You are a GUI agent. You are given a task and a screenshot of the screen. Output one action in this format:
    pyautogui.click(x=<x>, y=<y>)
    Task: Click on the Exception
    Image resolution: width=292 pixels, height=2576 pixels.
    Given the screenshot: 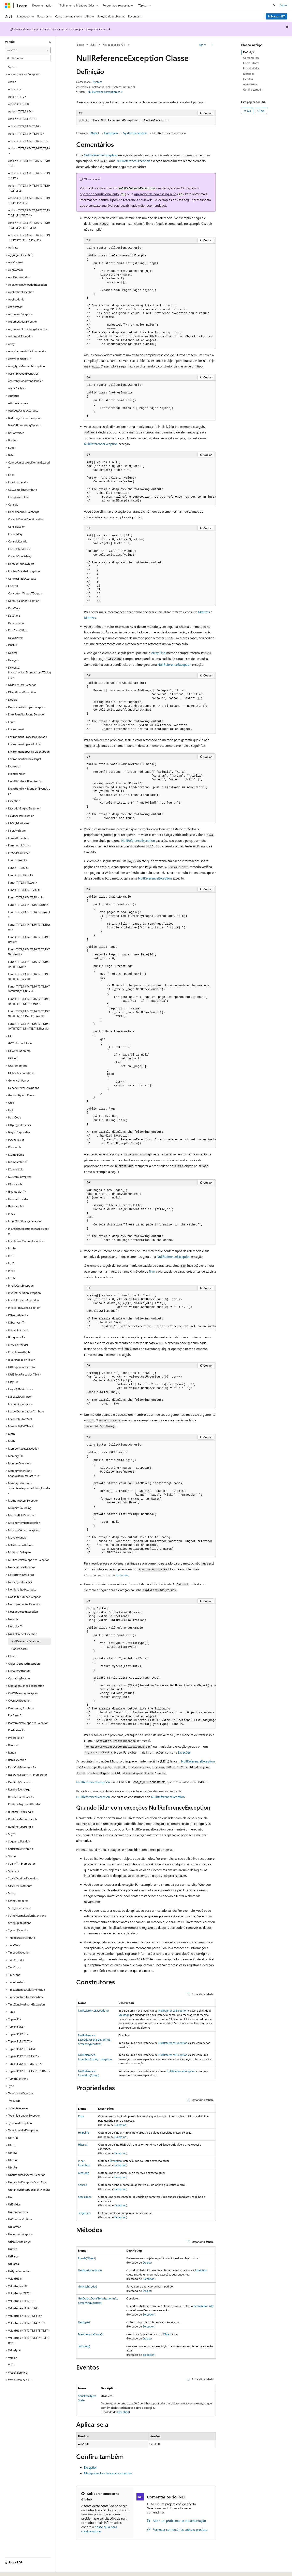 What is the action you would take?
    pyautogui.click(x=111, y=133)
    